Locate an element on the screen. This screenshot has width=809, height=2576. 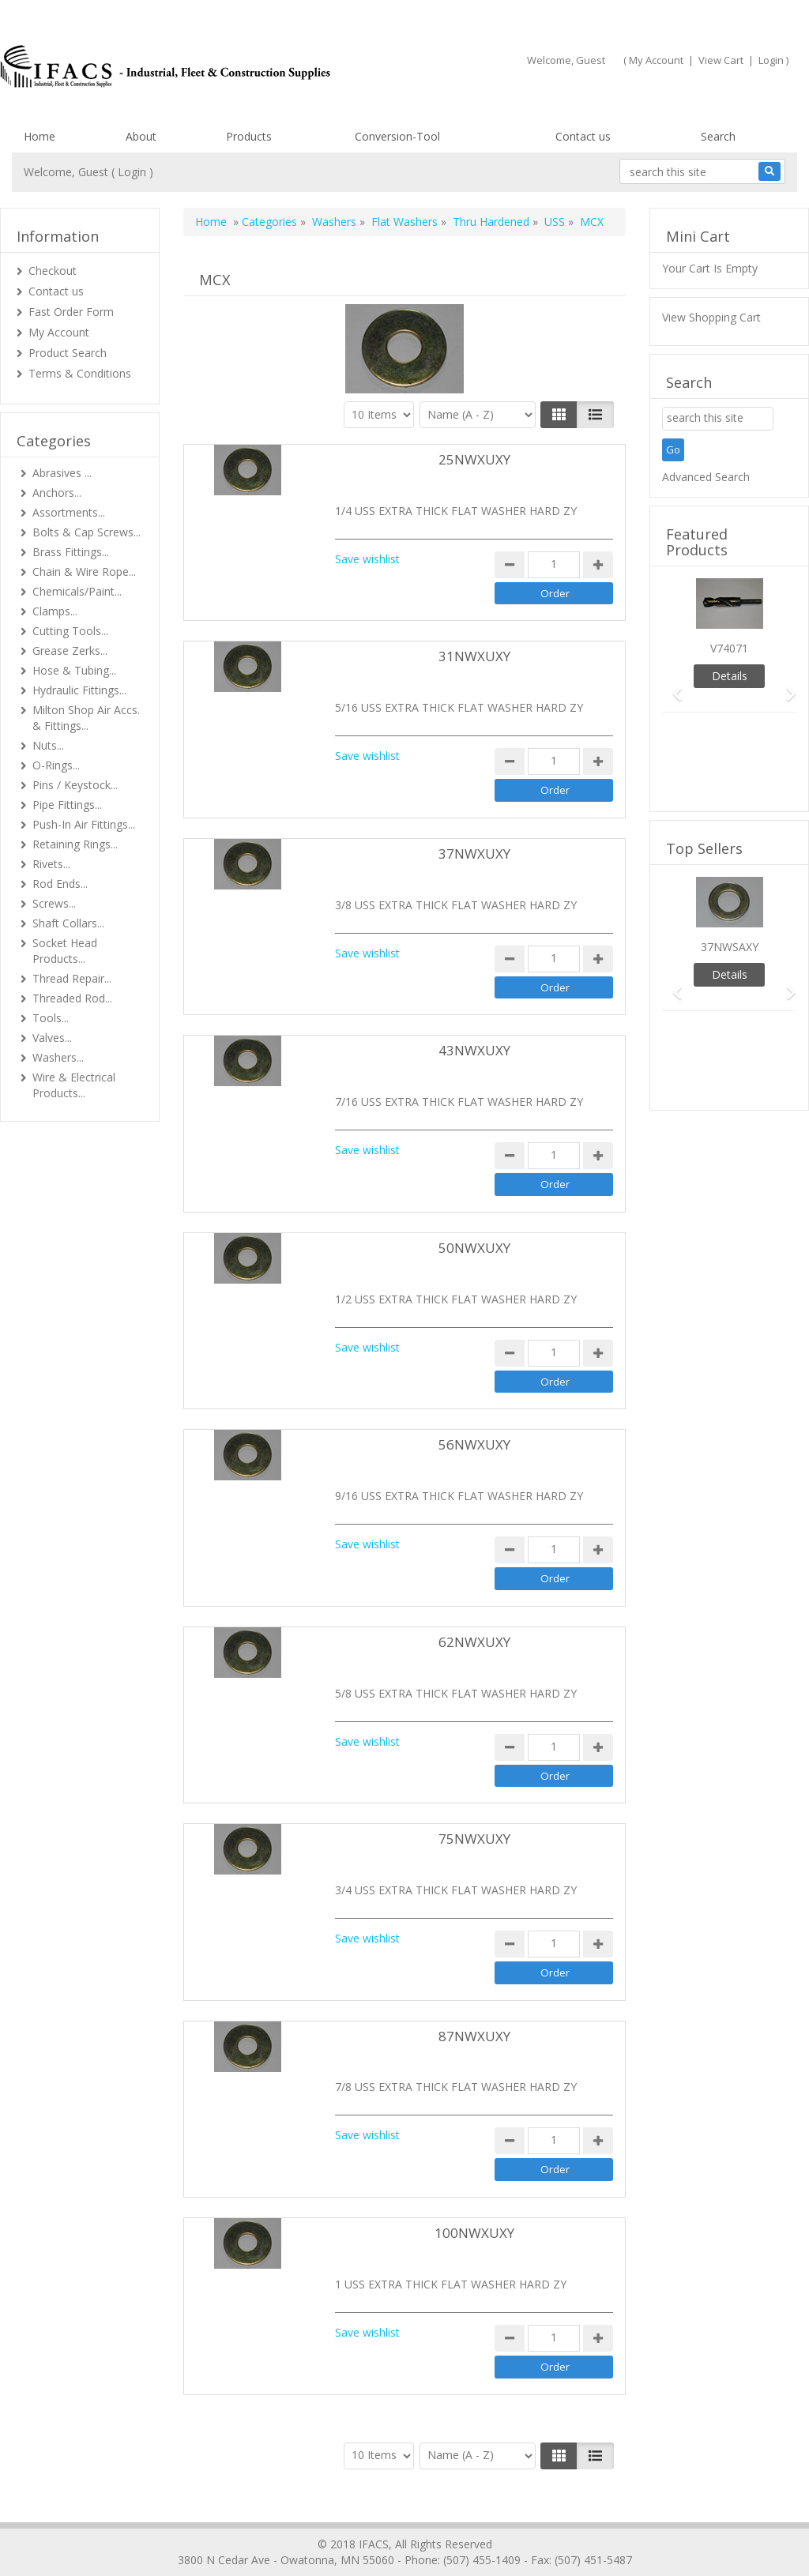
Advanced Search is located at coordinates (706, 476).